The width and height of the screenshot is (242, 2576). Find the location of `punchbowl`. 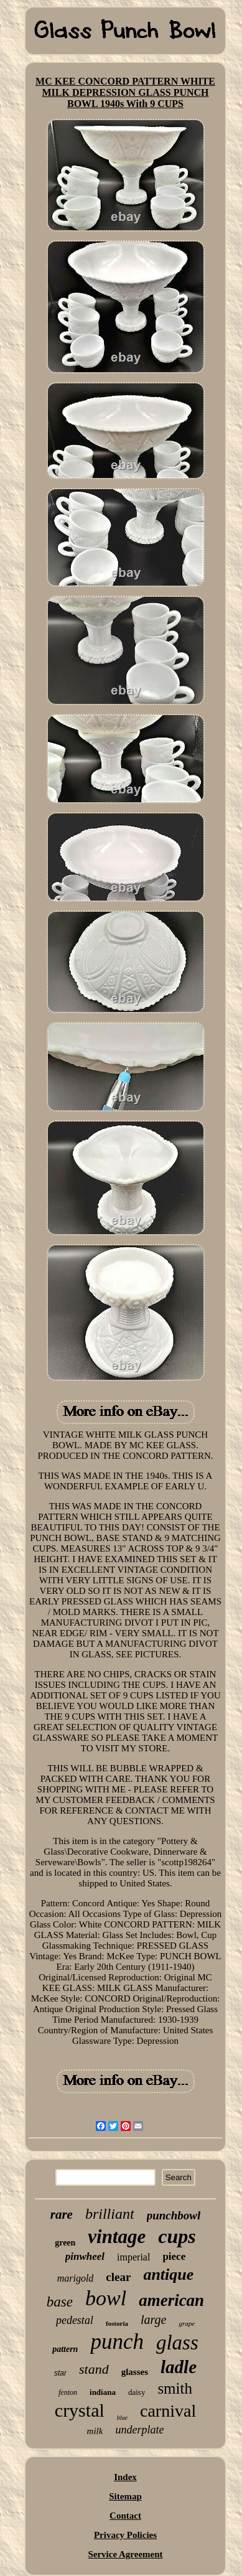

punchbowl is located at coordinates (174, 2215).